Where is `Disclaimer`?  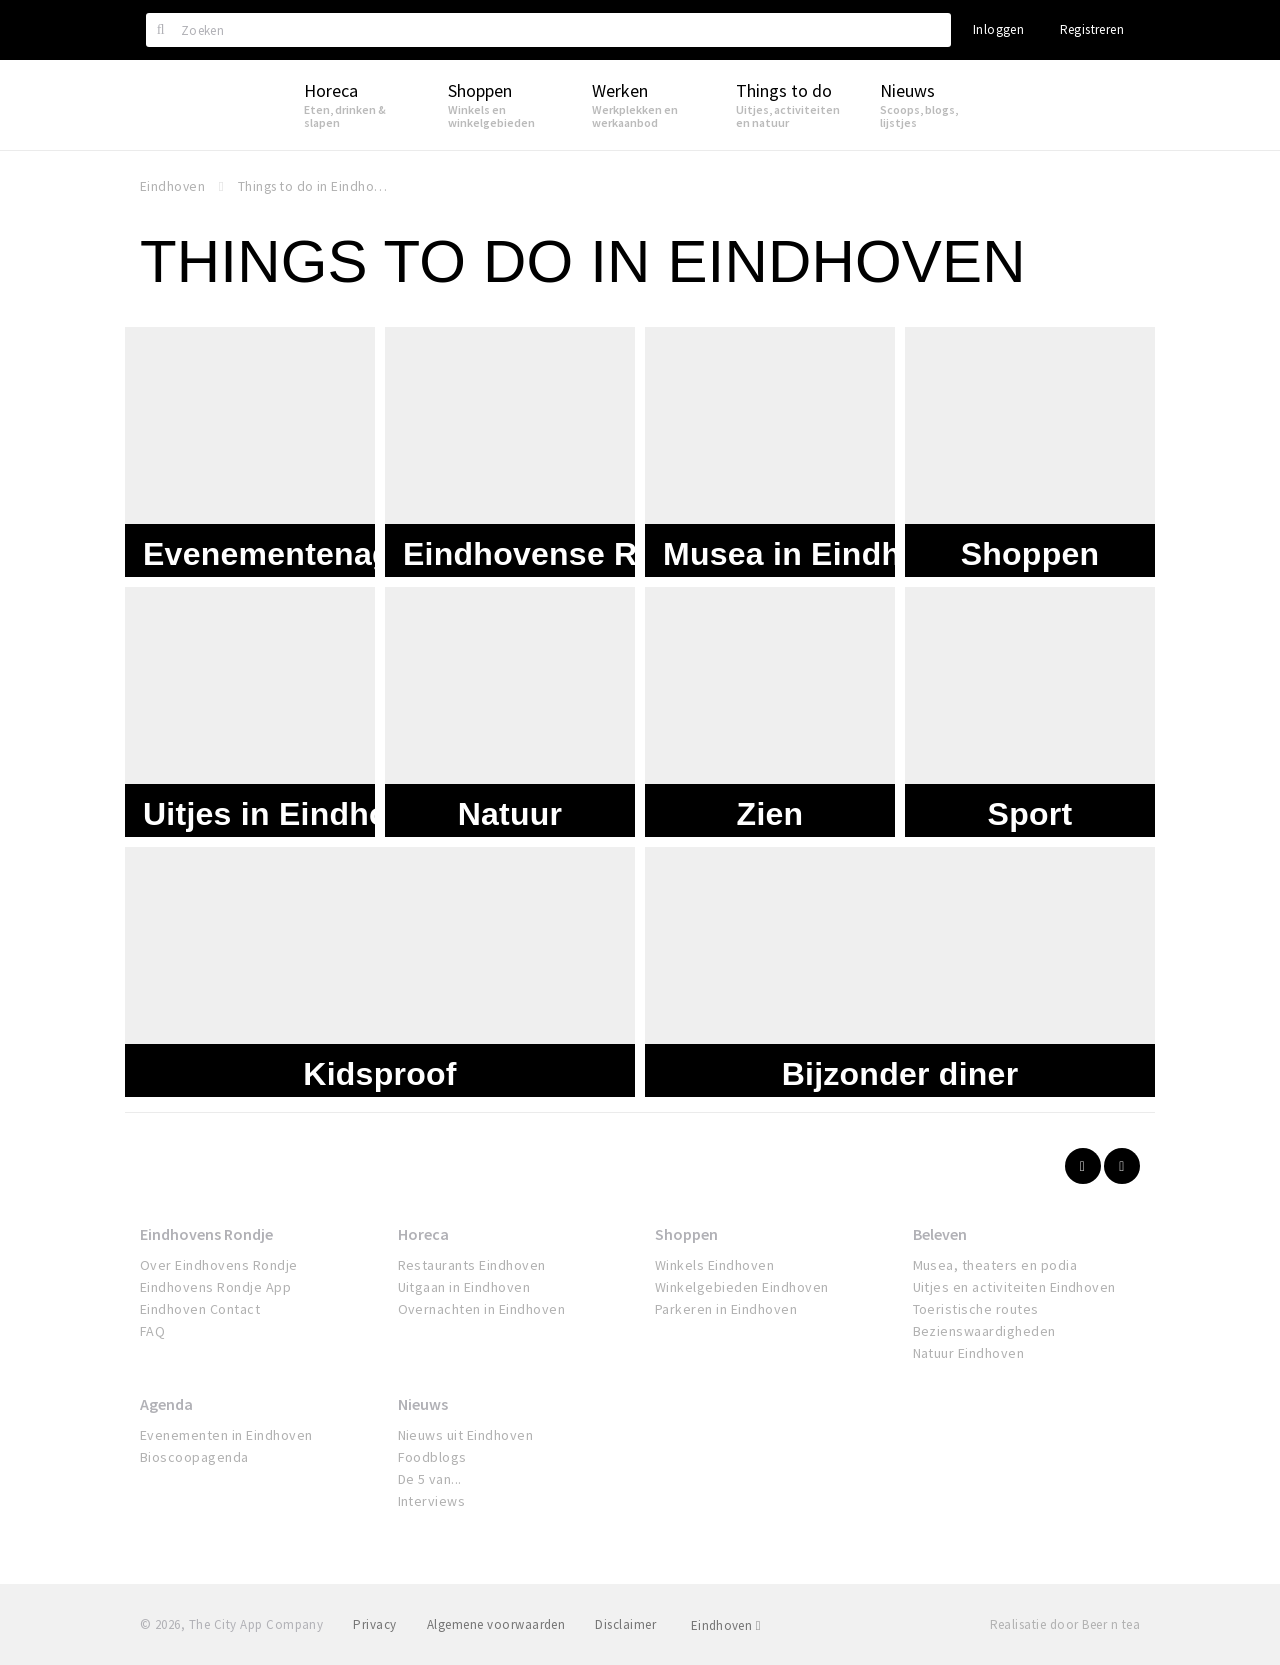
Disclaimer is located at coordinates (625, 1624).